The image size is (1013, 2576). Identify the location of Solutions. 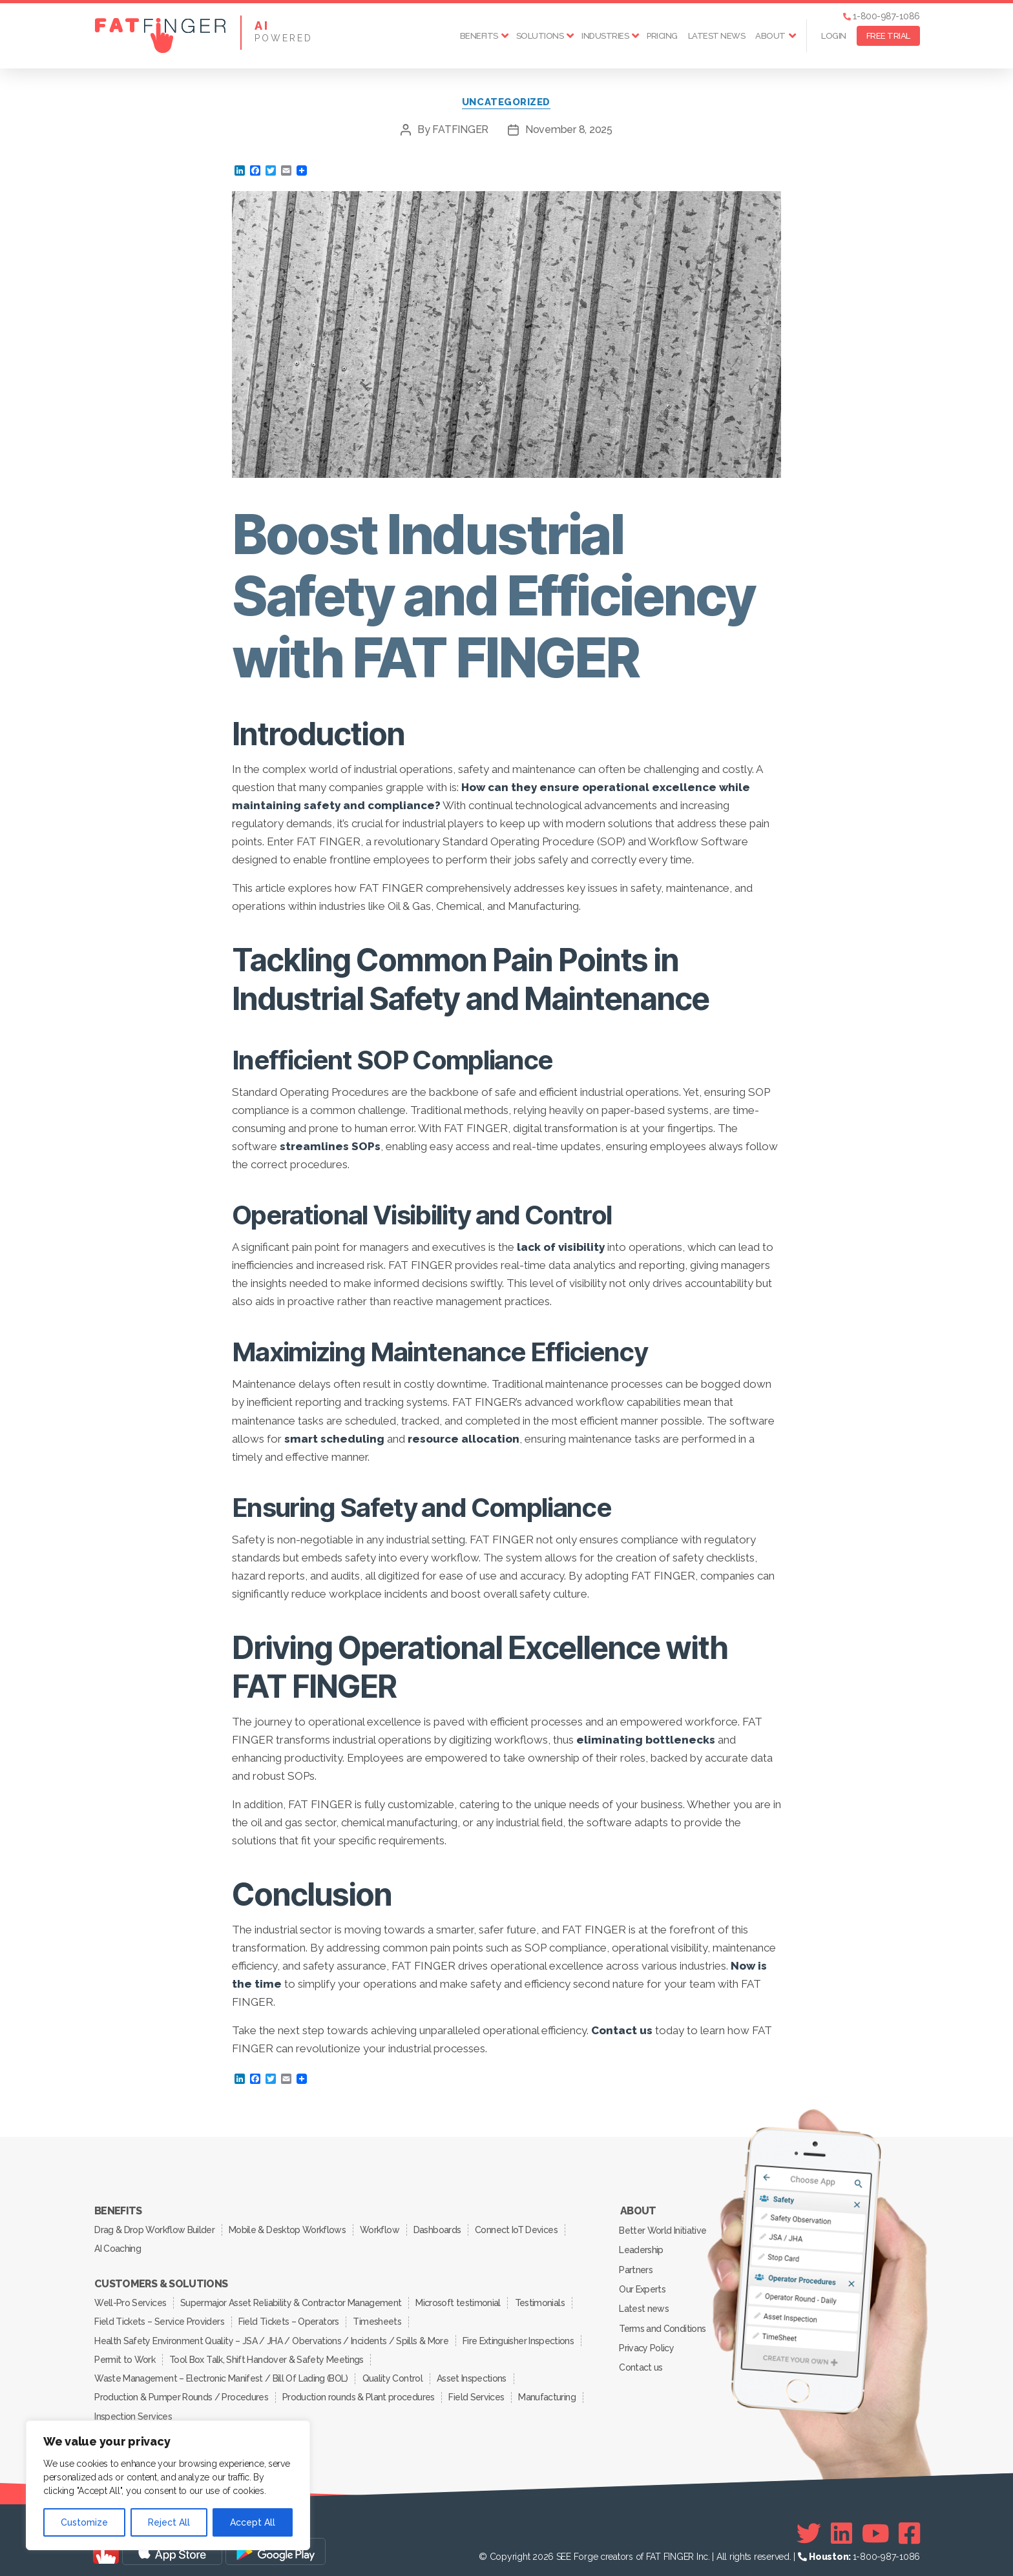
(540, 36).